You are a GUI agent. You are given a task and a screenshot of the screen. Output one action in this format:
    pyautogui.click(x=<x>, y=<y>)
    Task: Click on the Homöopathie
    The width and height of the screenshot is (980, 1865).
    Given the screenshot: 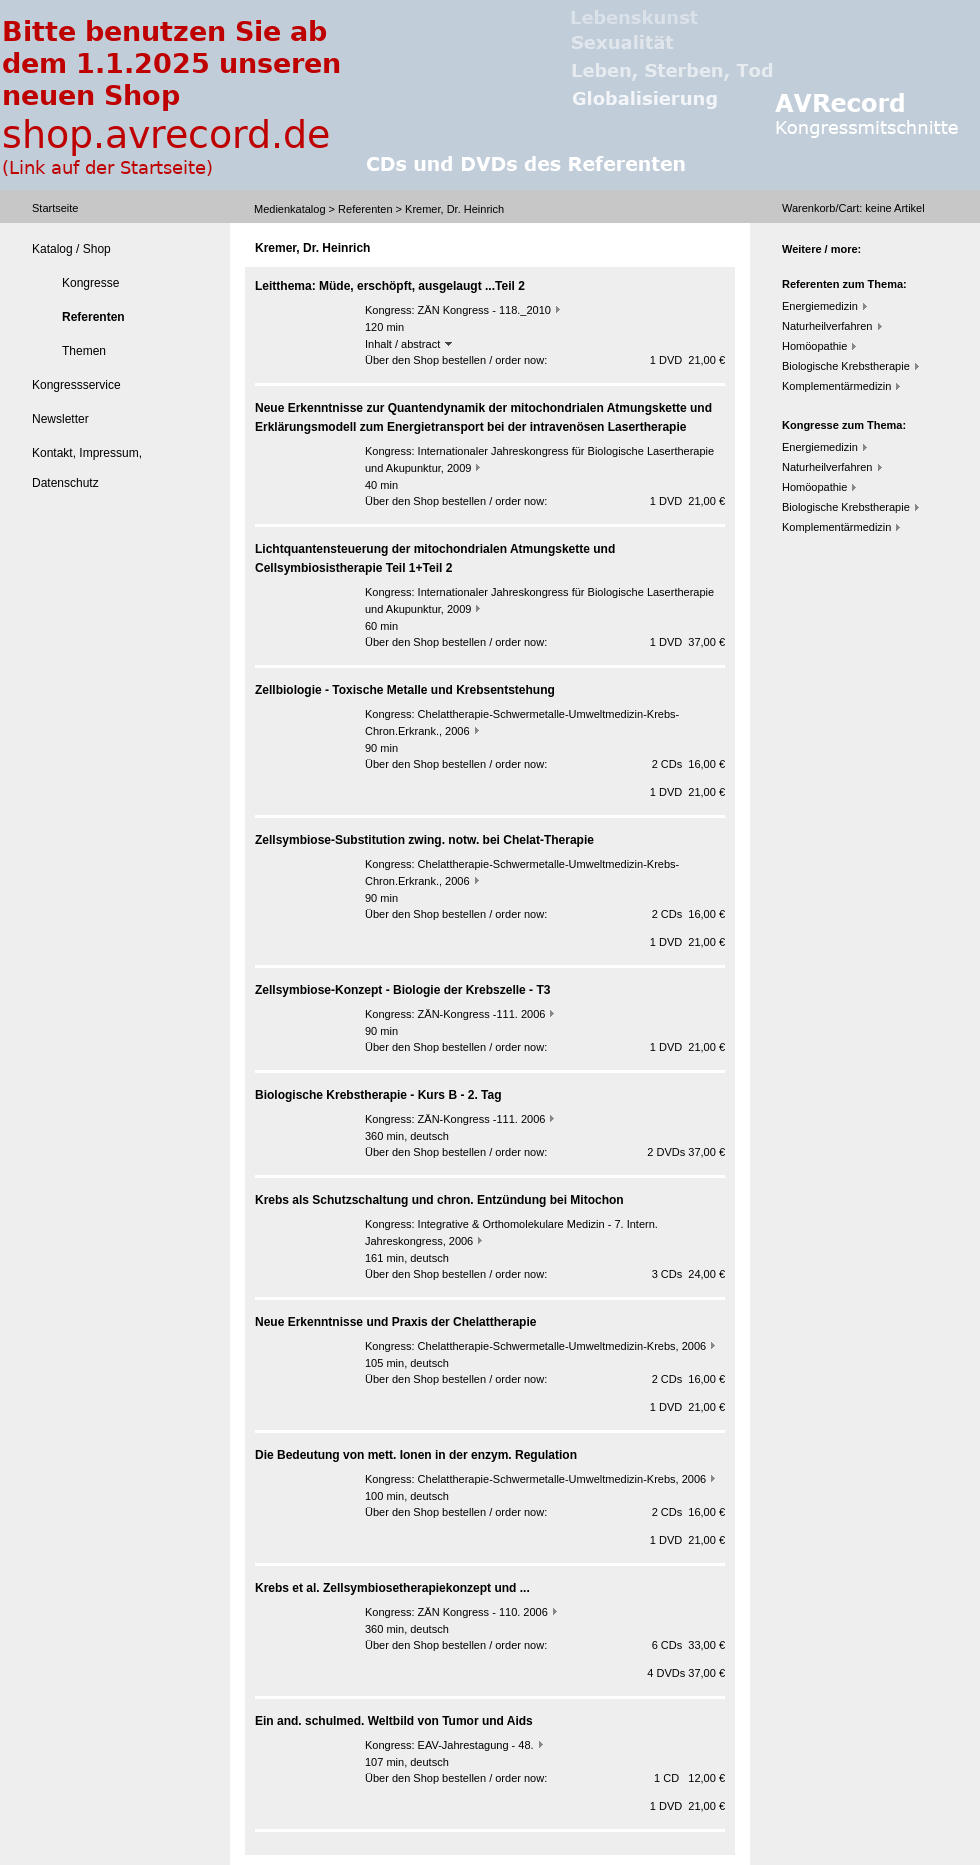 What is the action you would take?
    pyautogui.click(x=814, y=346)
    